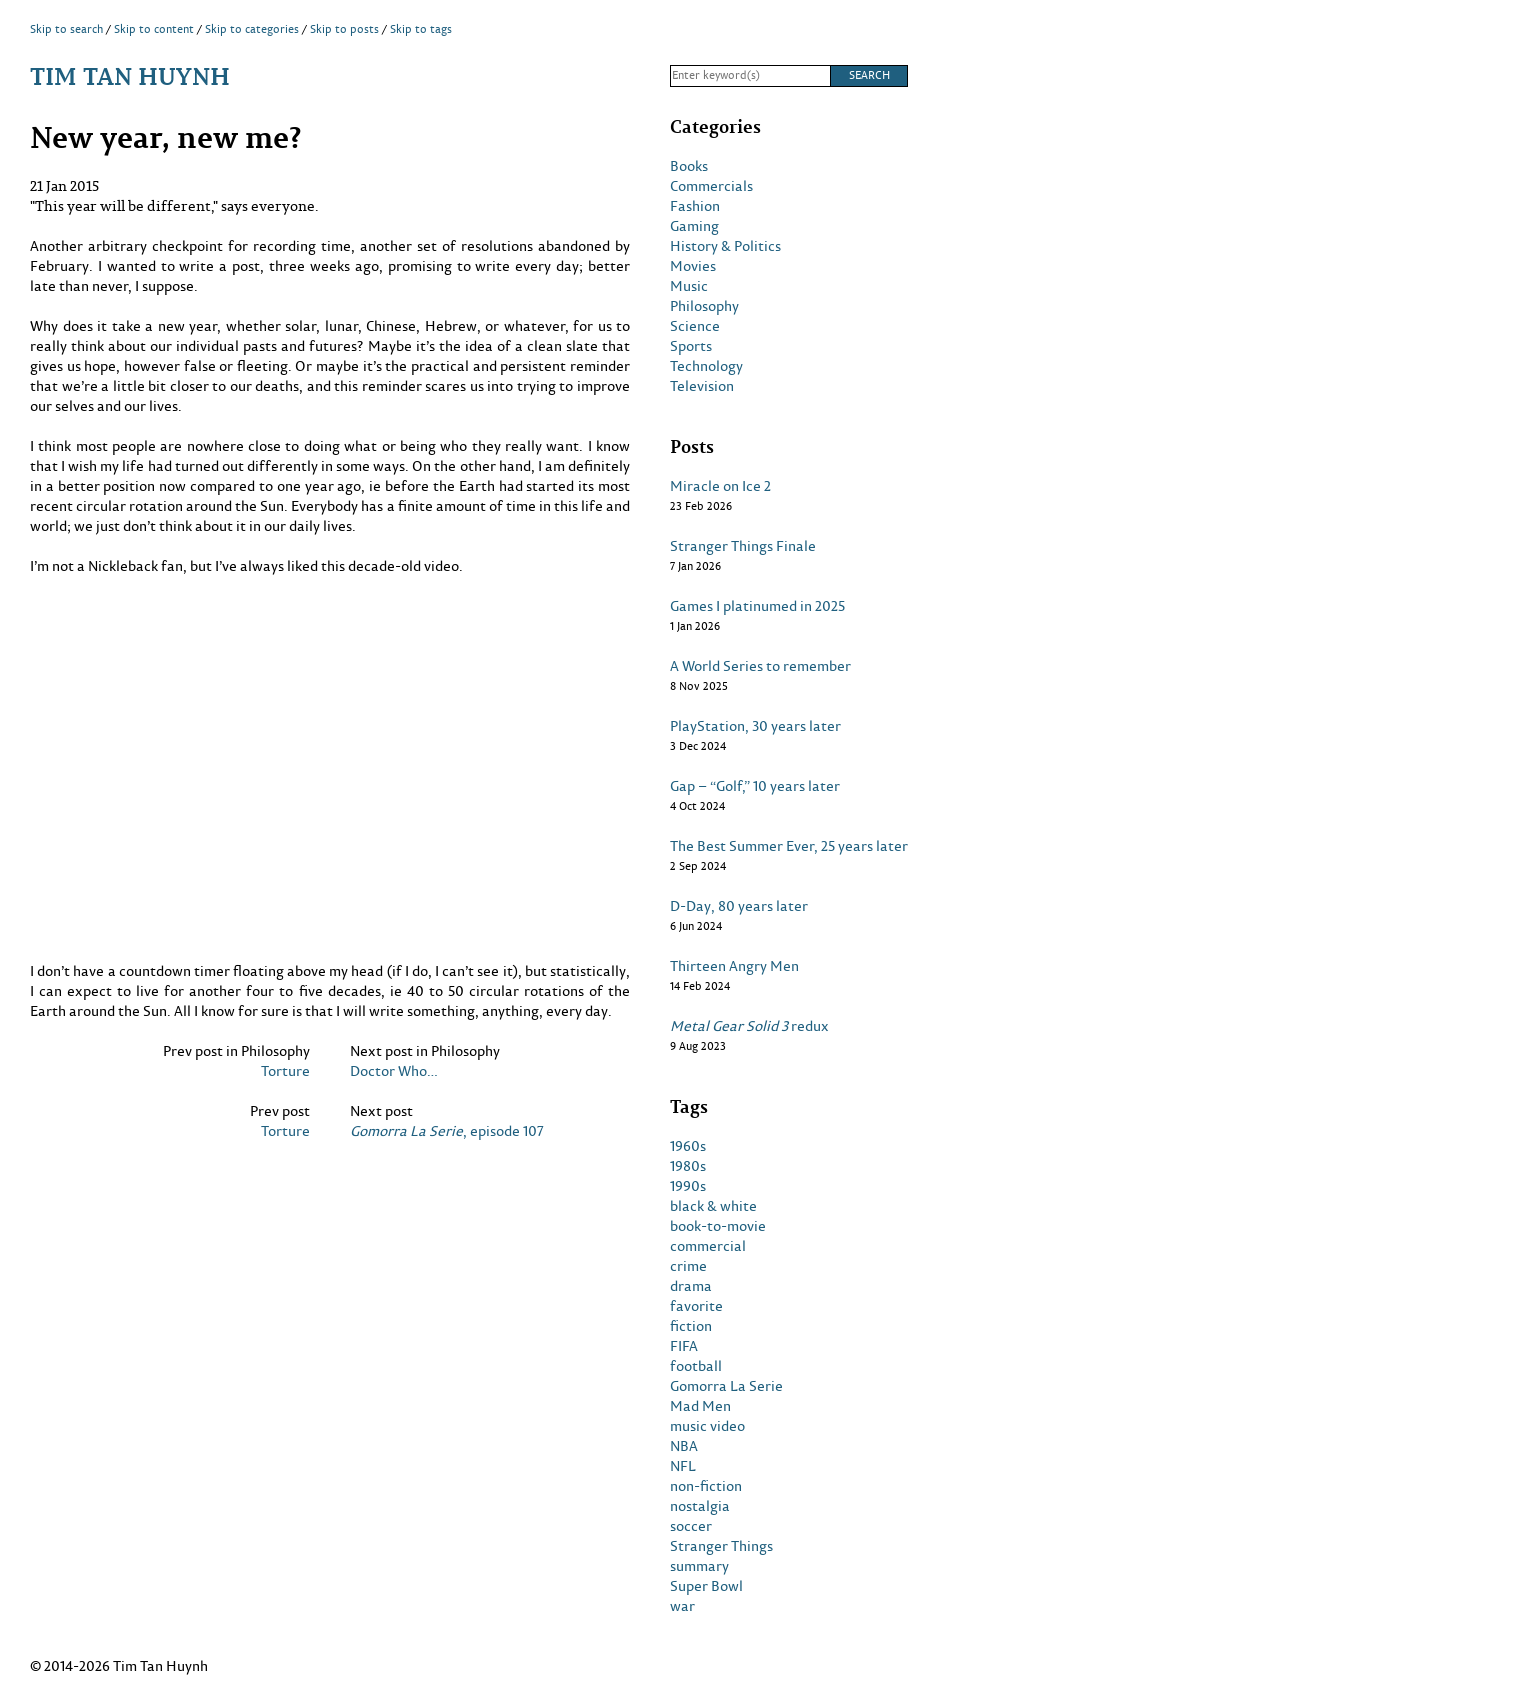 This screenshot has height=1696, width=1520. Describe the element at coordinates (713, 1206) in the screenshot. I see `black & white` at that location.